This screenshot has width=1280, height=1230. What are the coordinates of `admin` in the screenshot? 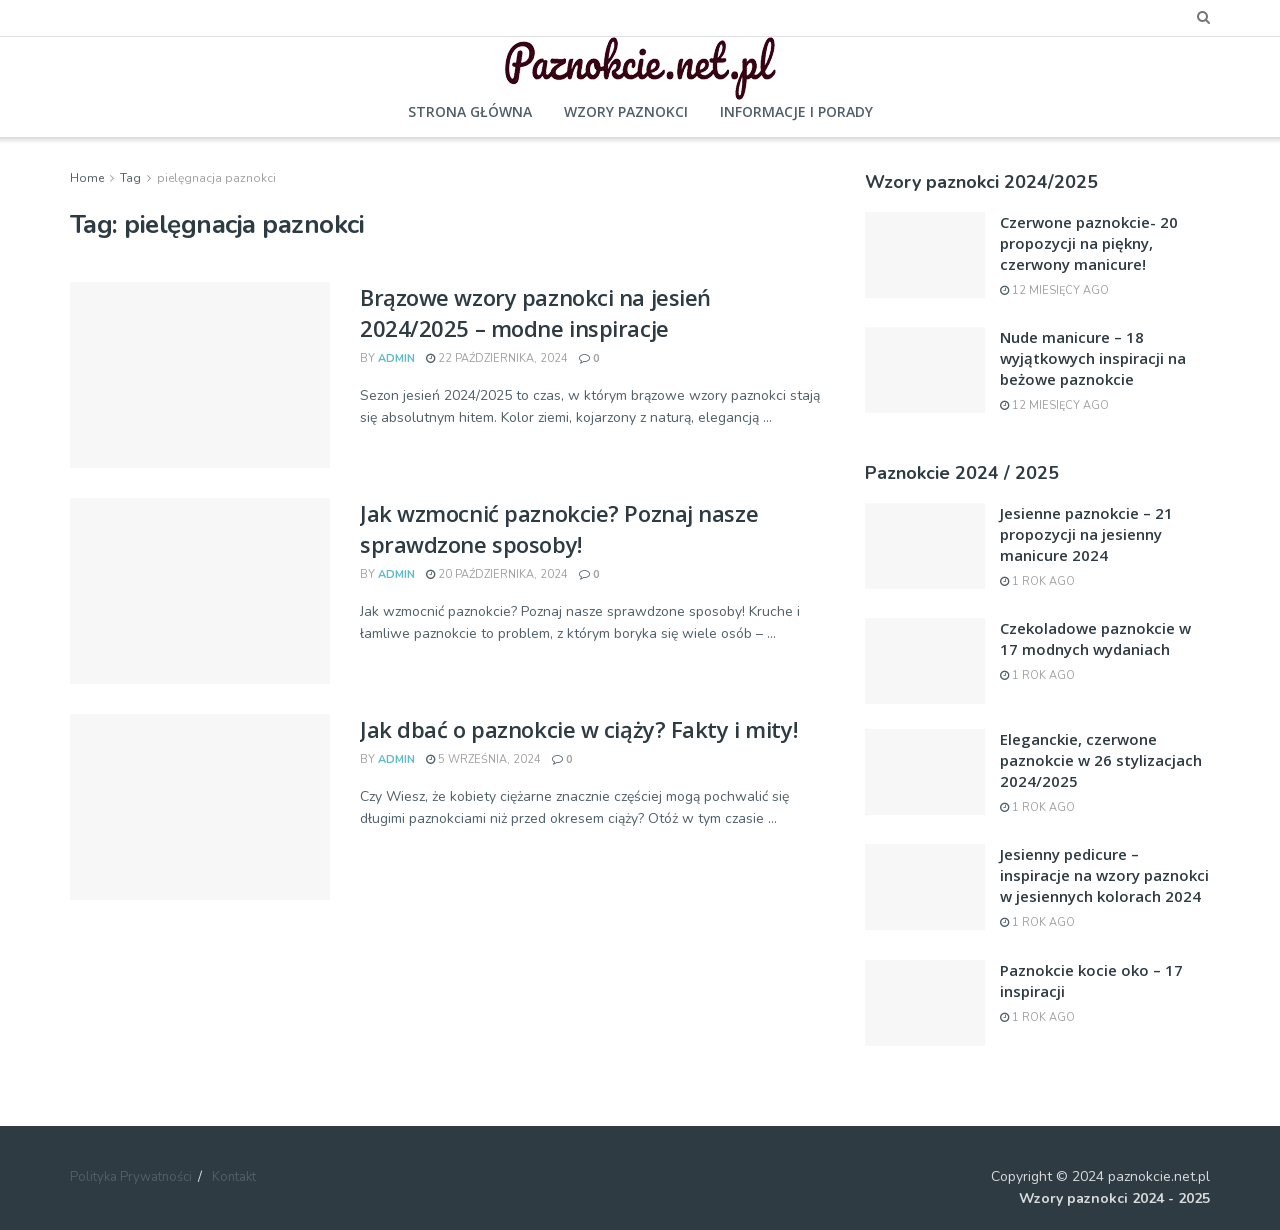 It's located at (396, 358).